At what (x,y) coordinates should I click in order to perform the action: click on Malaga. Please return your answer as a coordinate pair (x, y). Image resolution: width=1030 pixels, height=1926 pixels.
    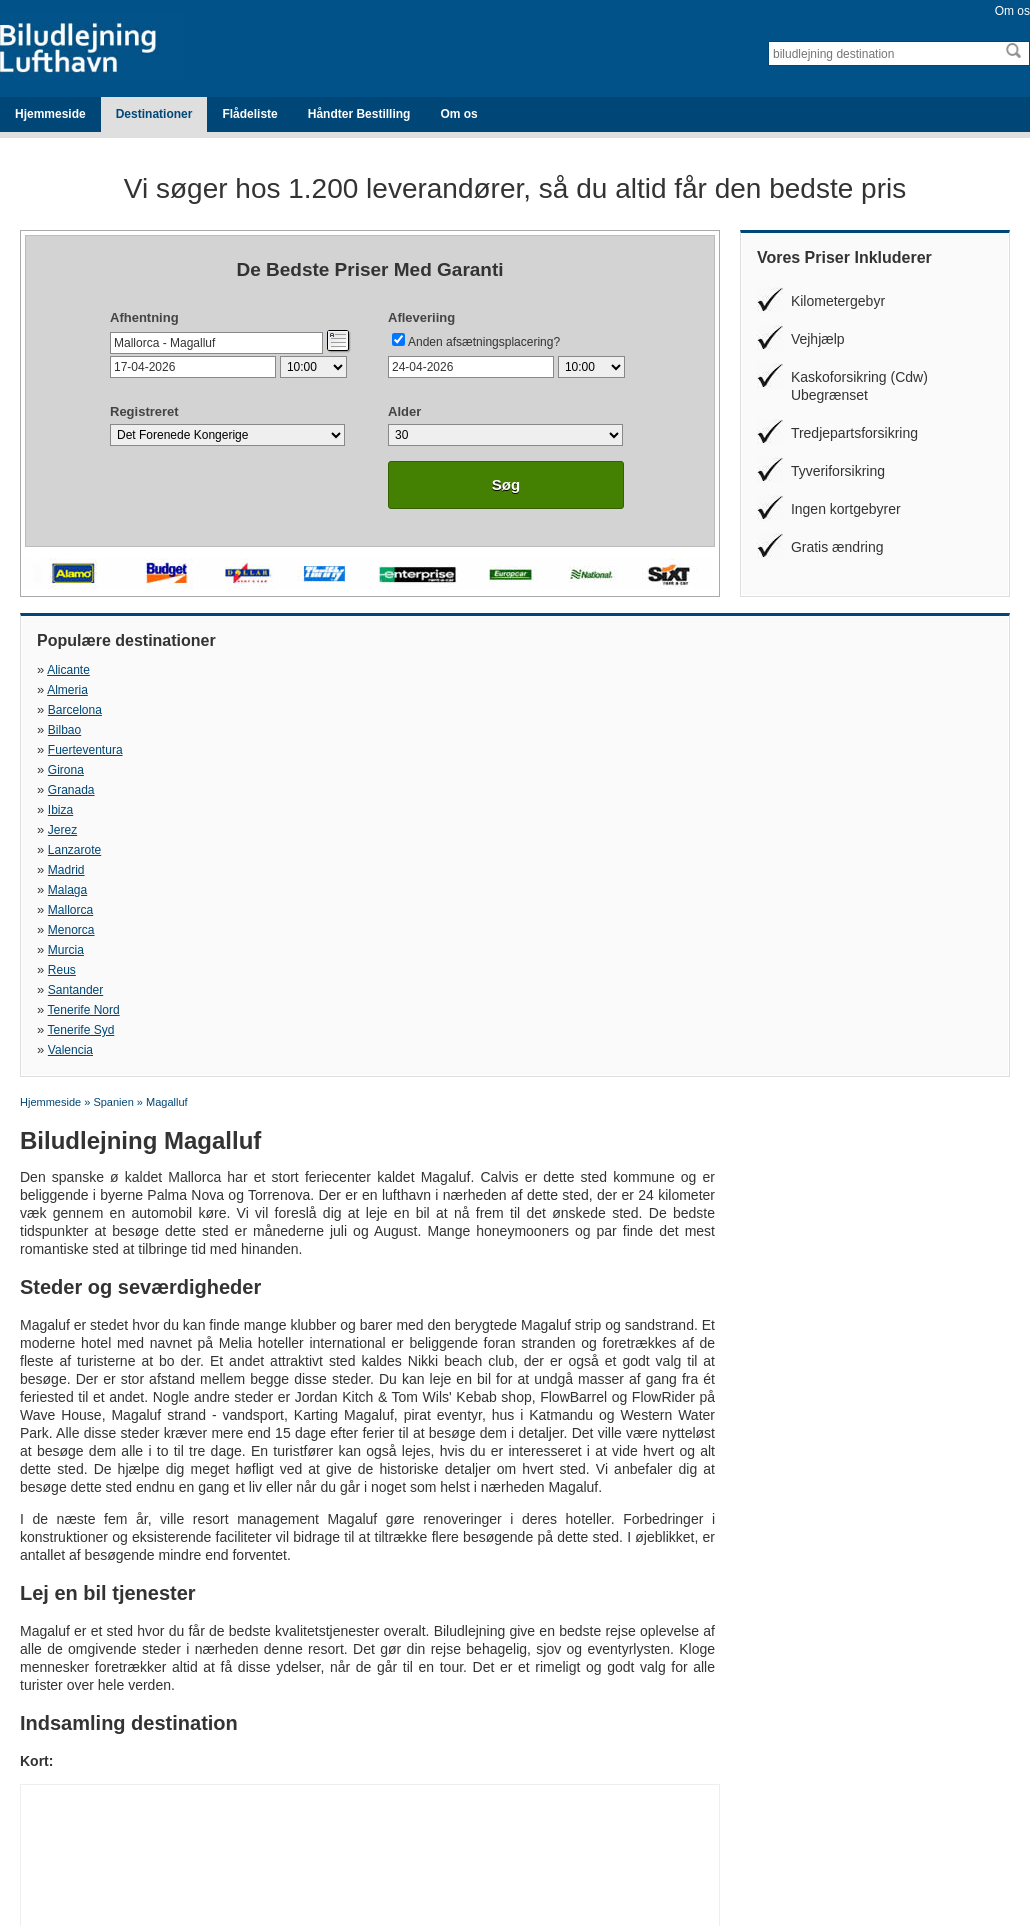
    Looking at the image, I should click on (766, 710).